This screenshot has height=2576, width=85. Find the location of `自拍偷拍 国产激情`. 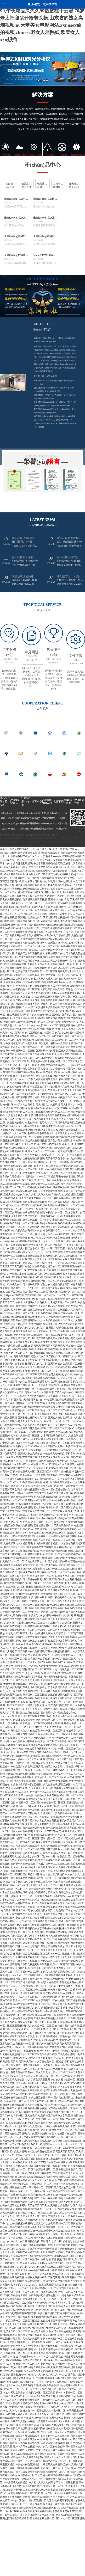

自拍偷拍 国产激情 is located at coordinates (28, 2030).